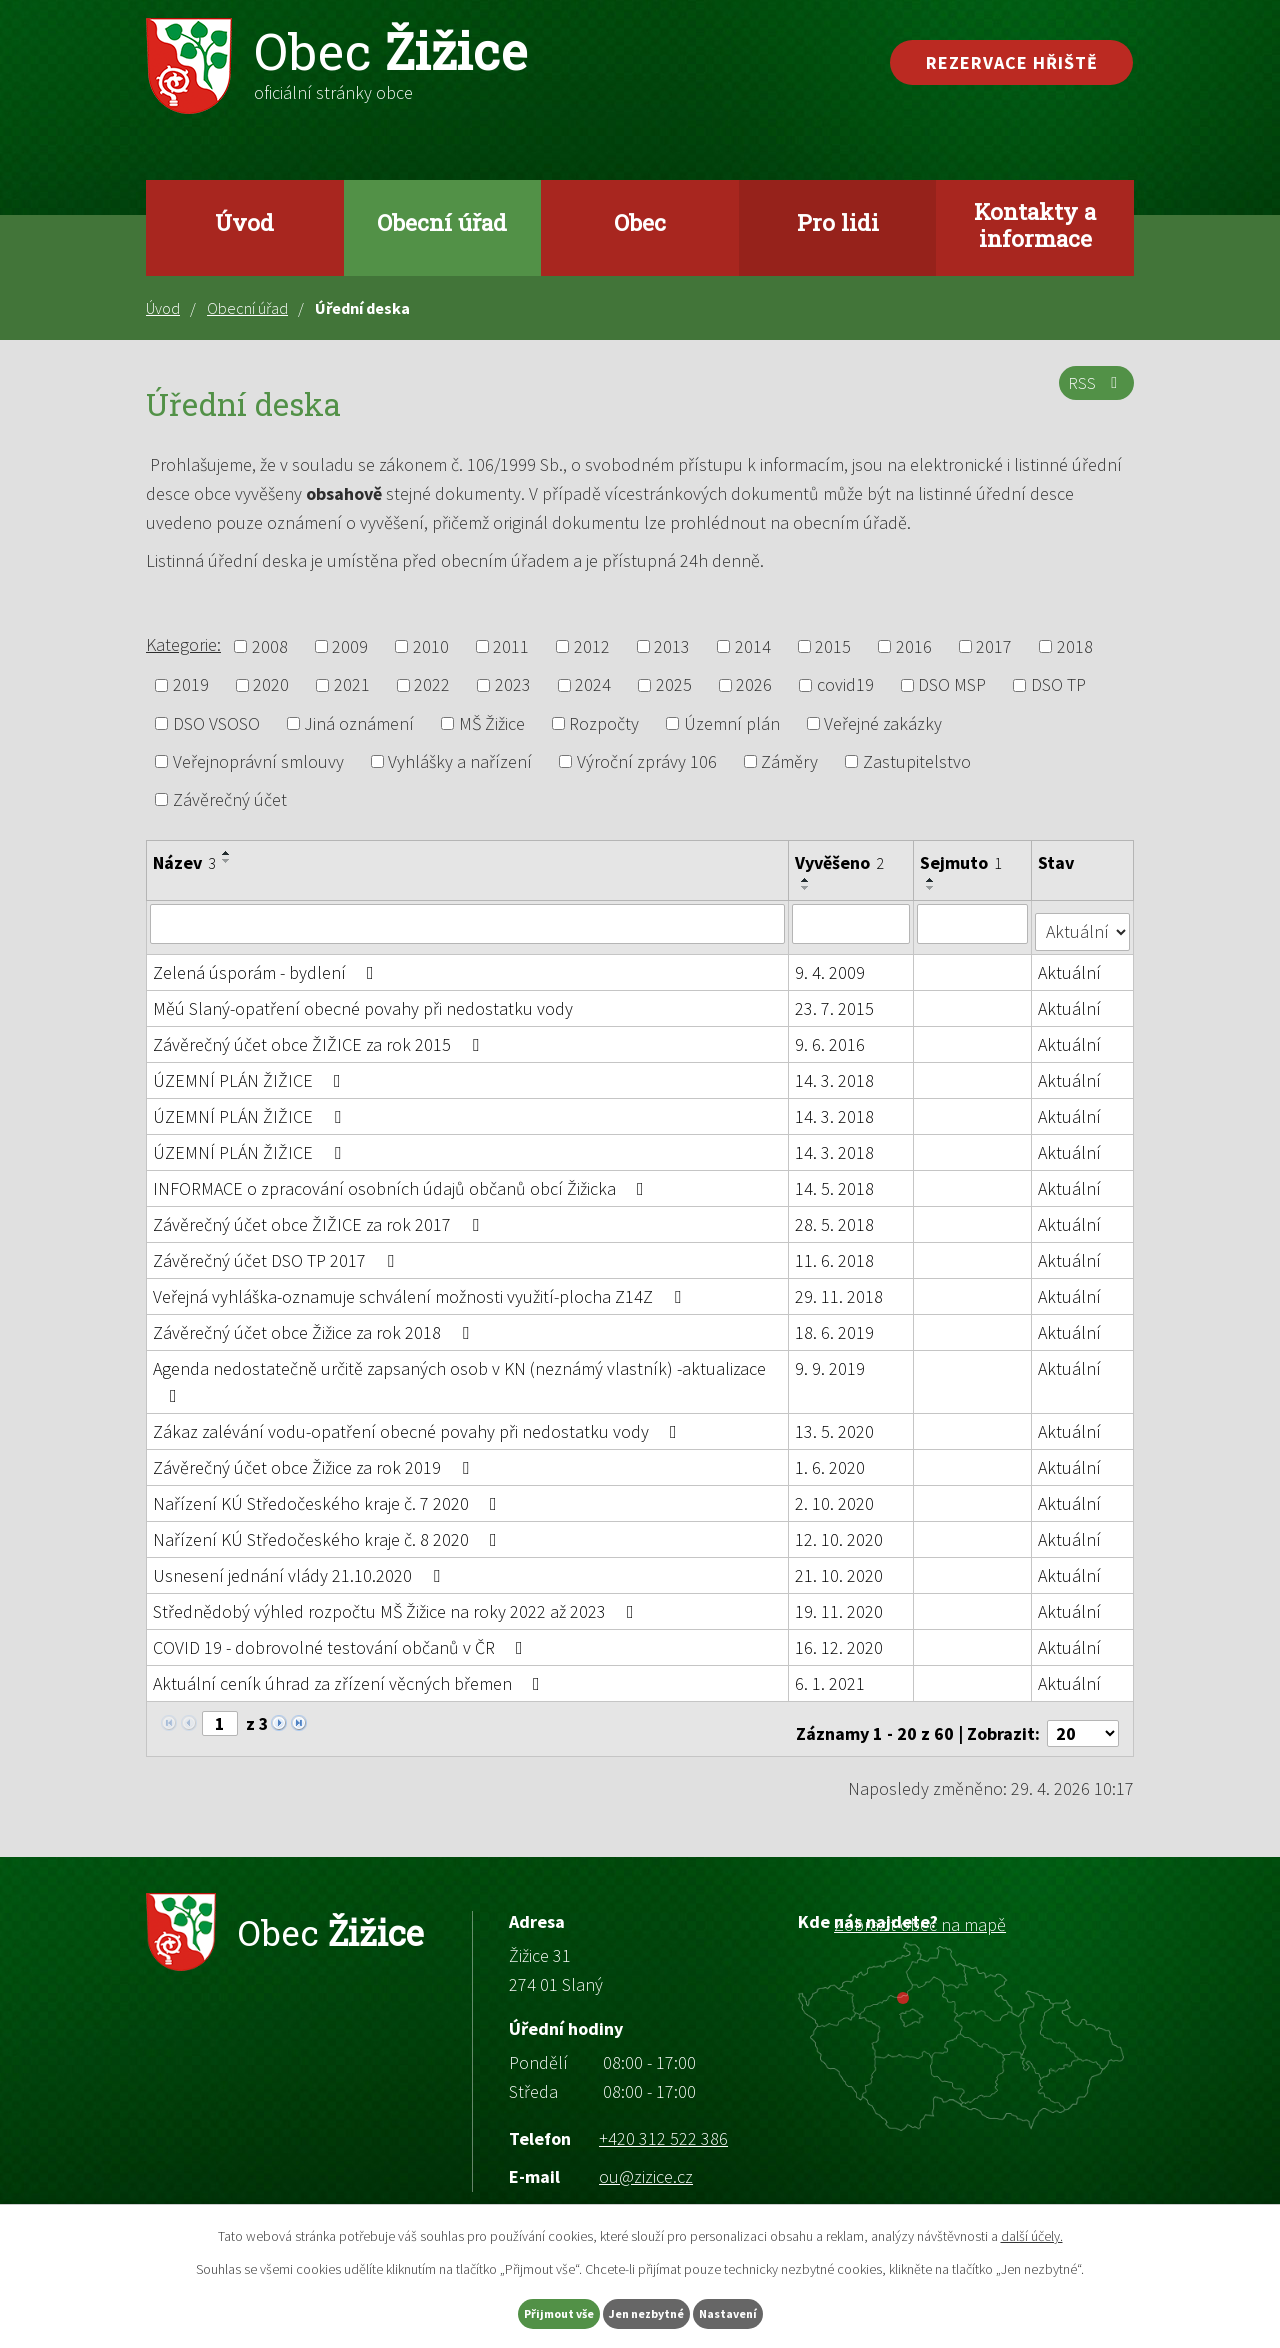 The width and height of the screenshot is (1280, 2348). Describe the element at coordinates (835, 1251) in the screenshot. I see `11. 6. 2018` at that location.